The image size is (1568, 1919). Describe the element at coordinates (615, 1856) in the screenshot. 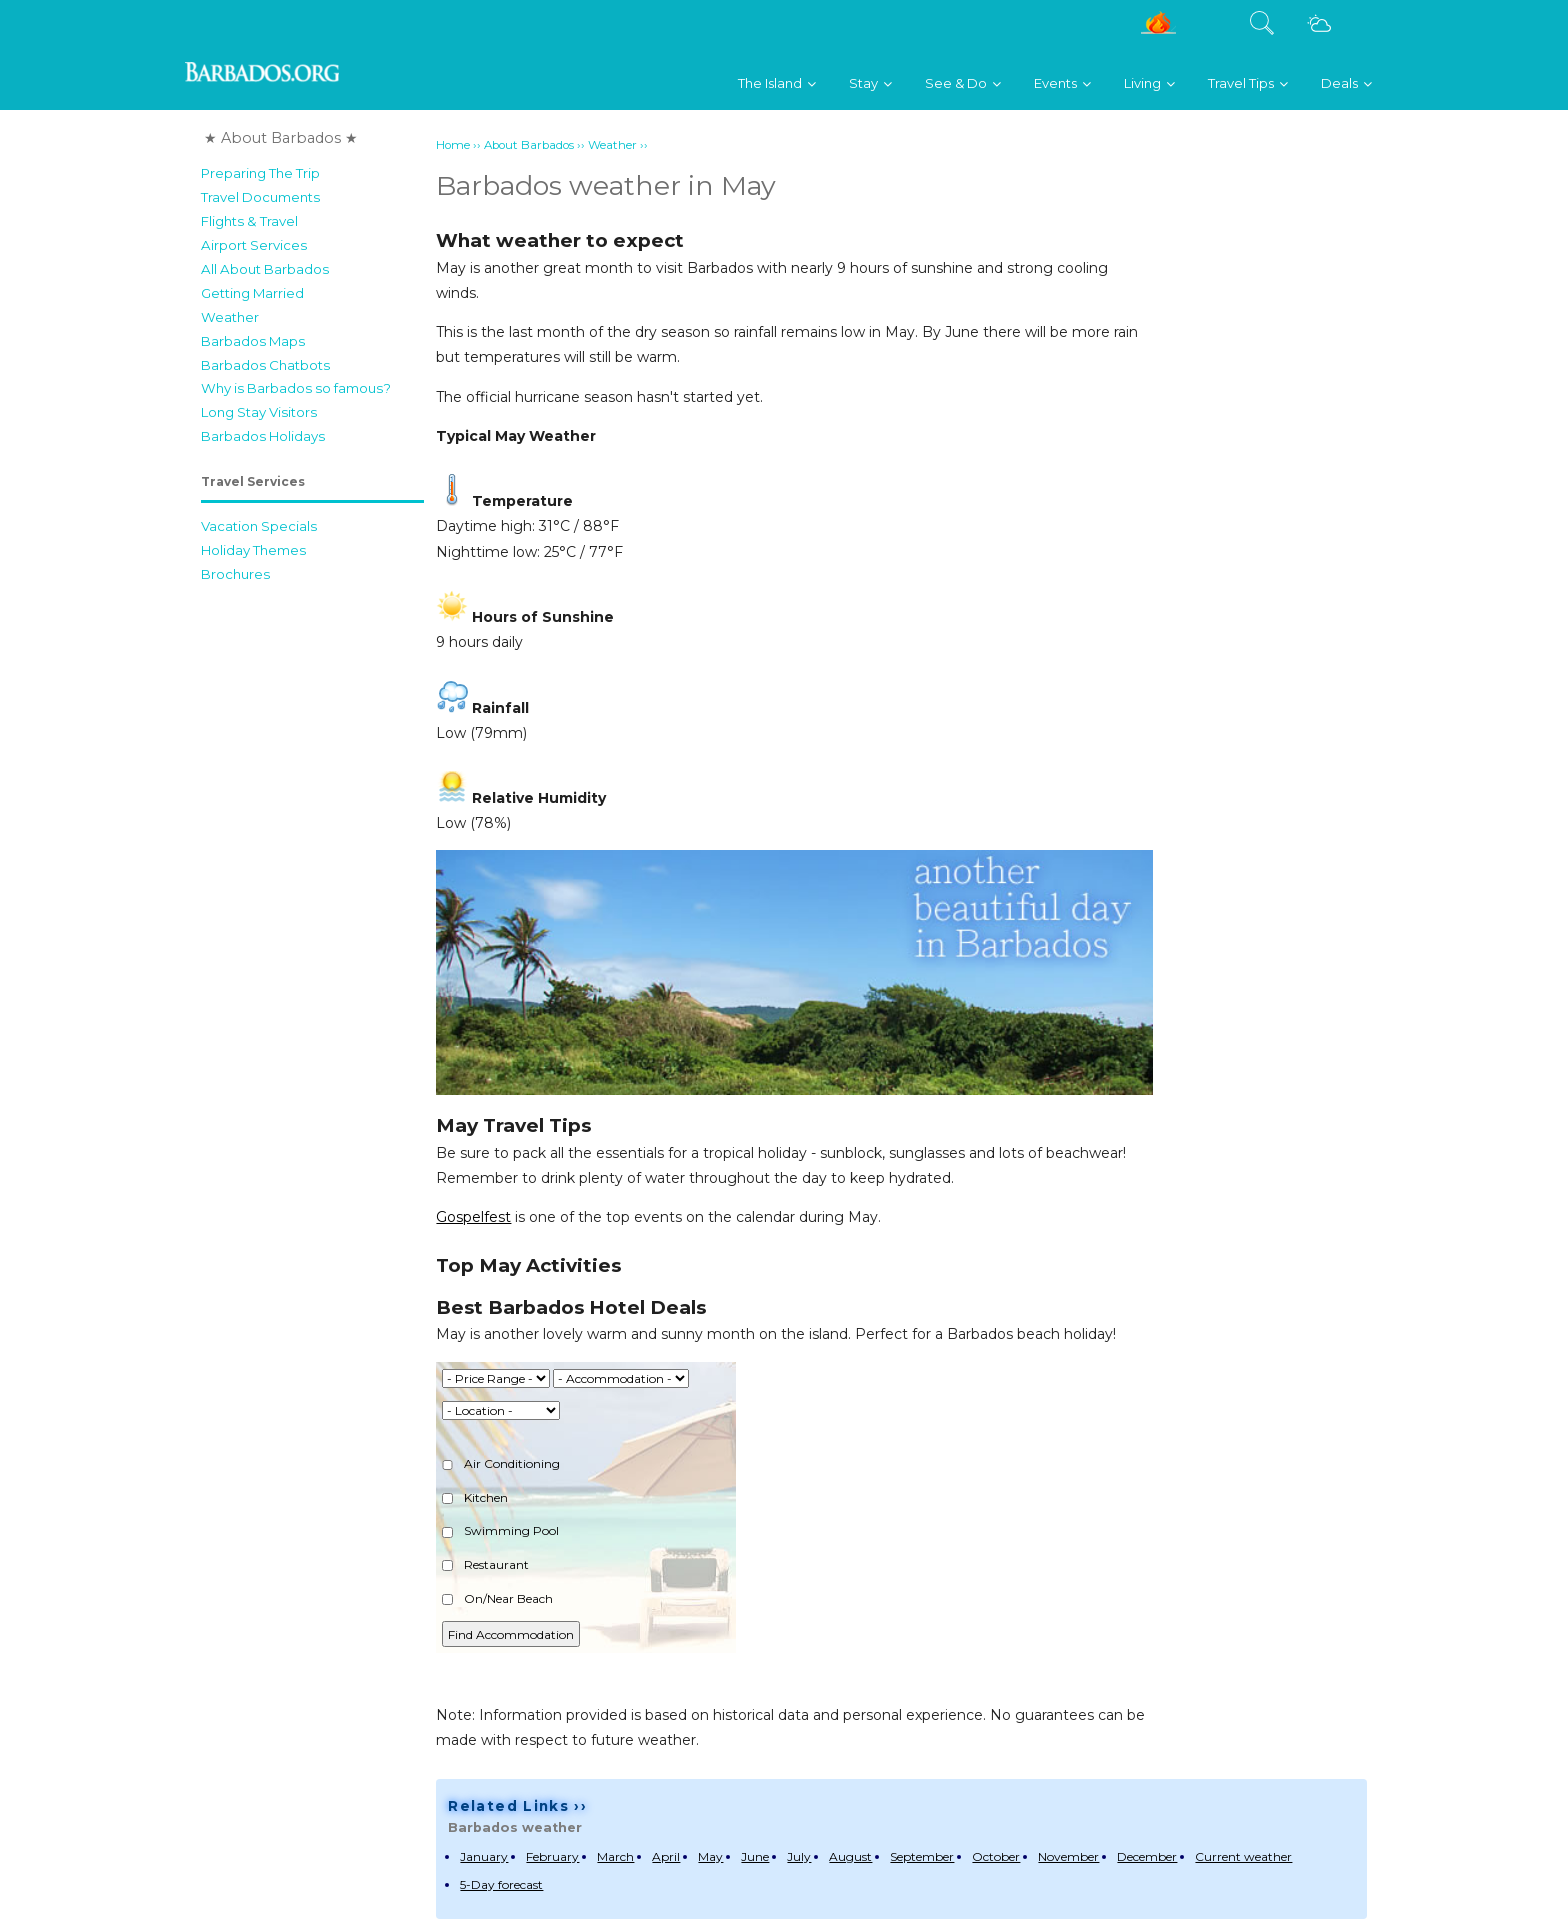

I see `March` at that location.